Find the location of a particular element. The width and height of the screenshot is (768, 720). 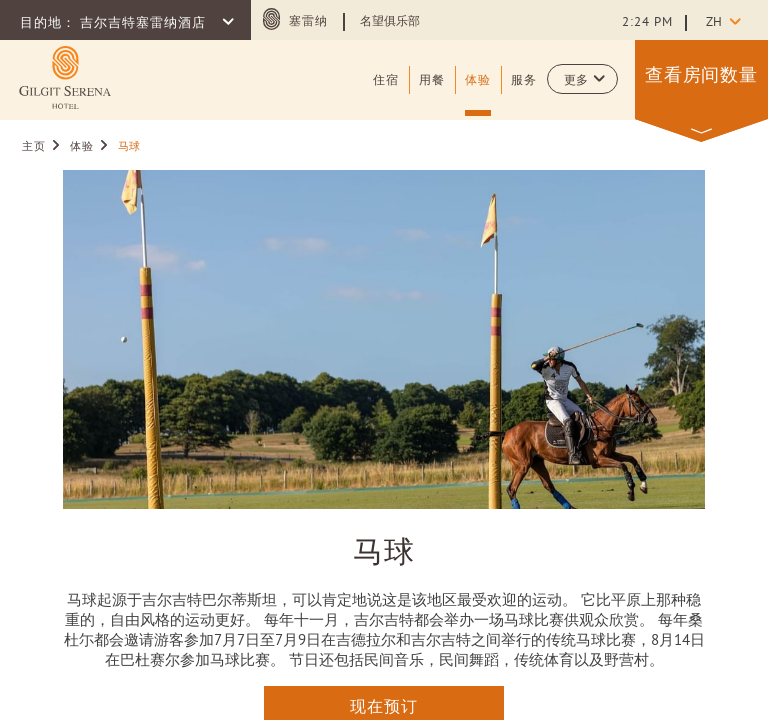

吉尔吉特塞雷纳酒店 is located at coordinates (145, 24).